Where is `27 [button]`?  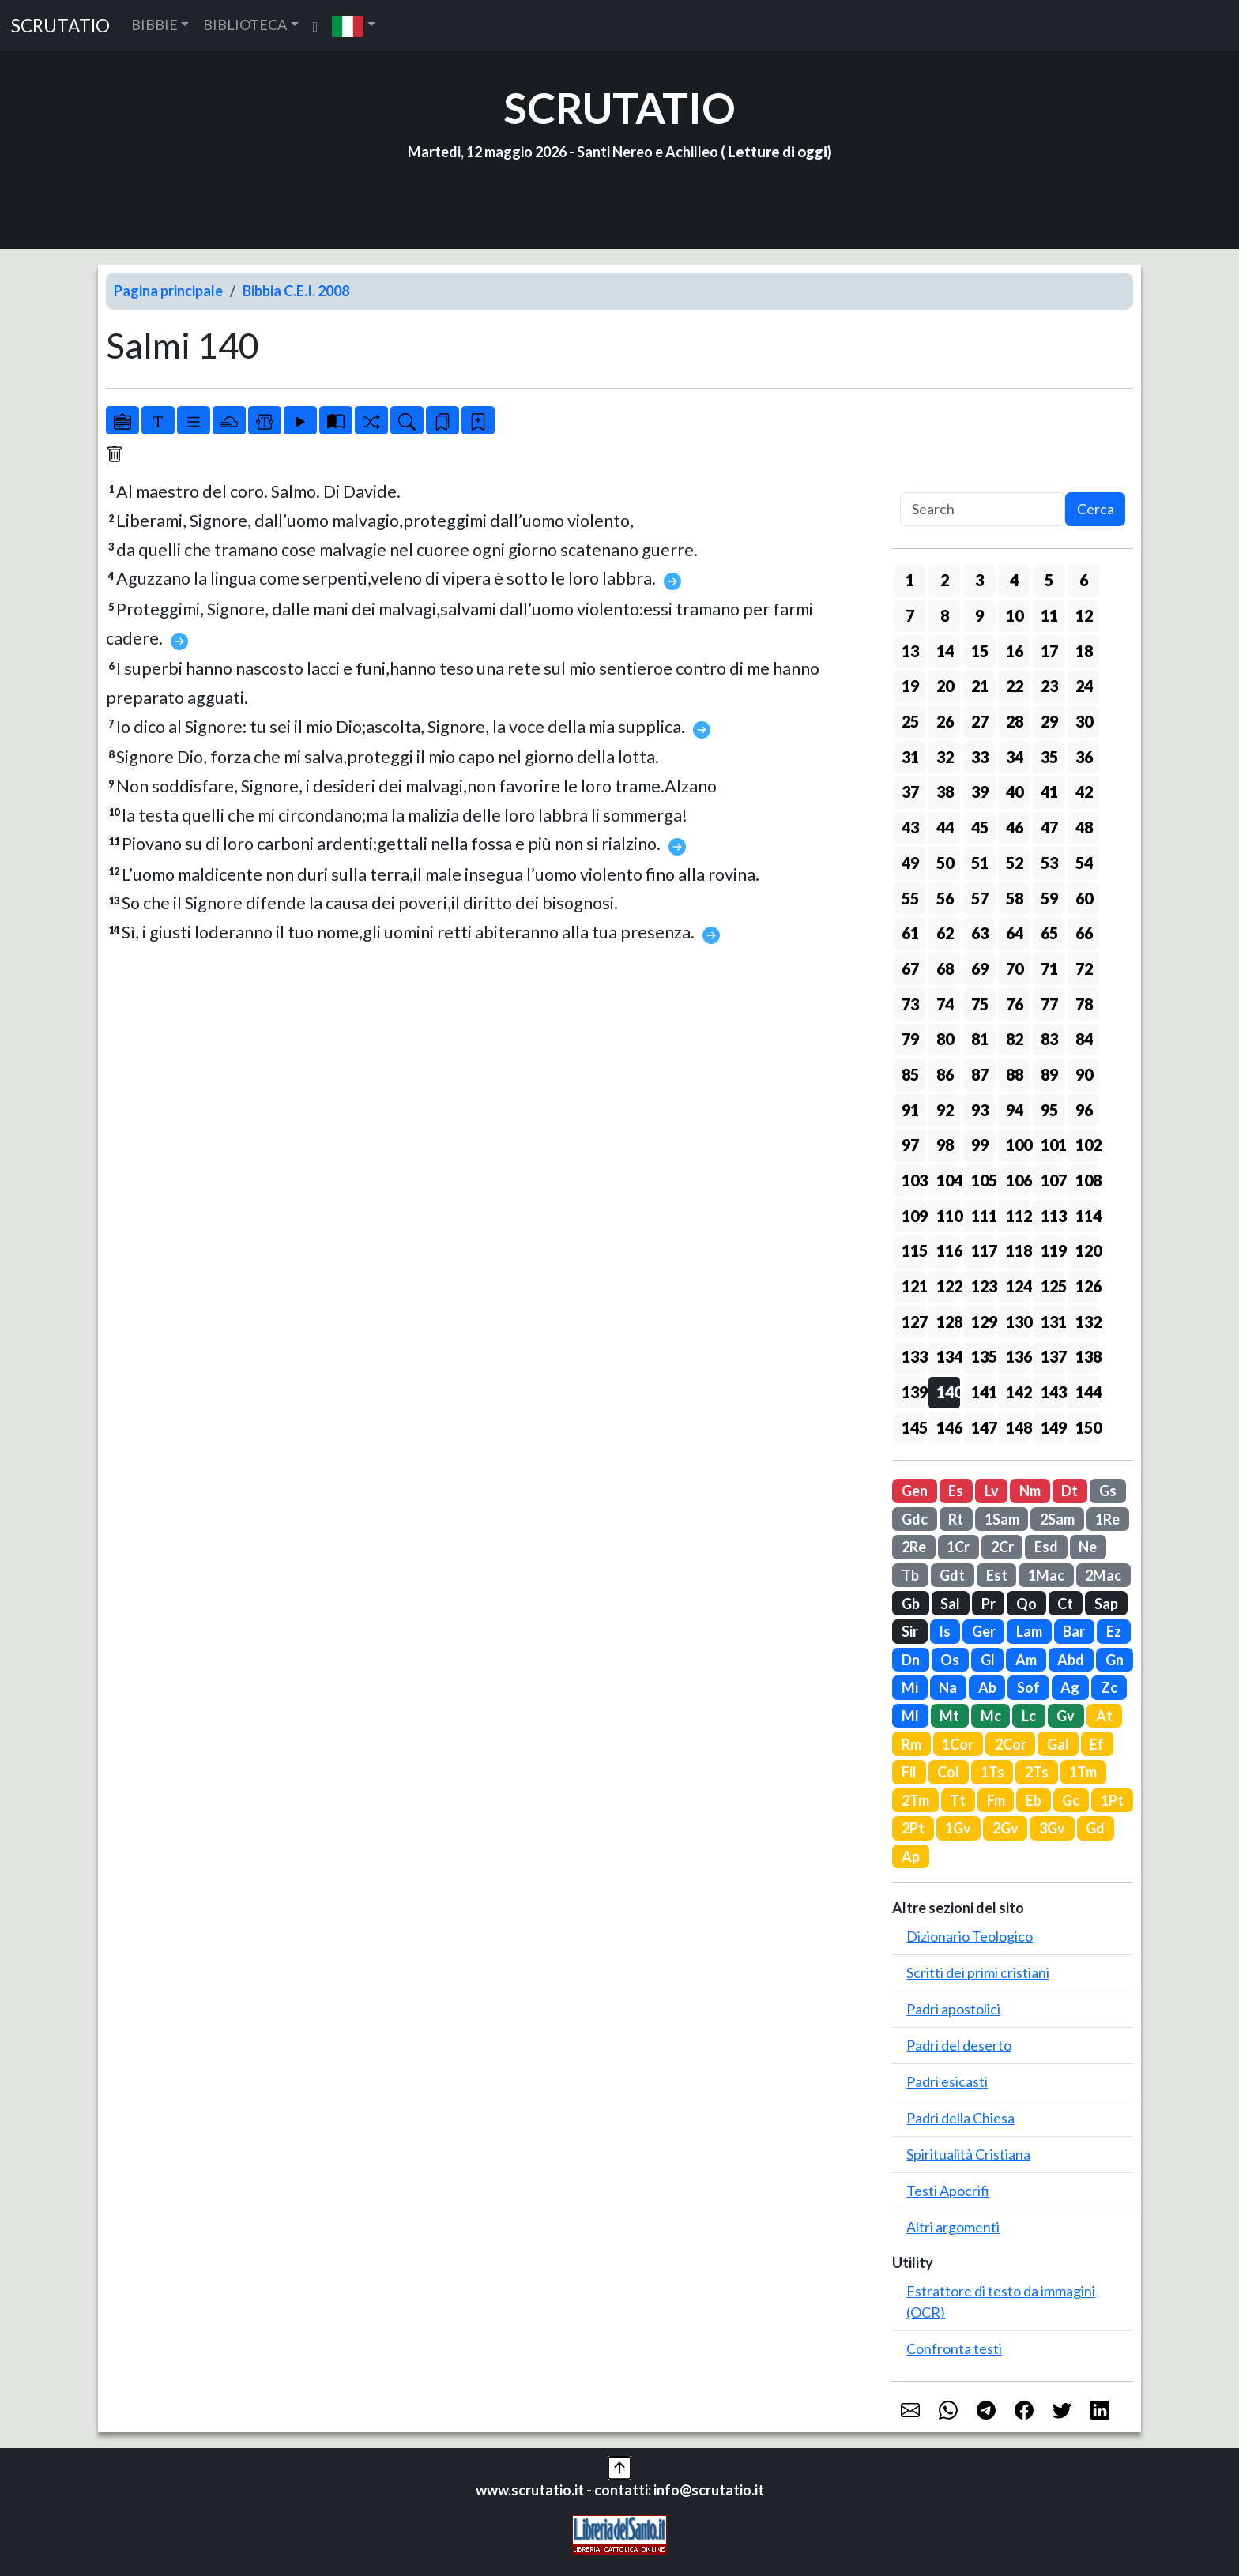 27 [button] is located at coordinates (980, 721).